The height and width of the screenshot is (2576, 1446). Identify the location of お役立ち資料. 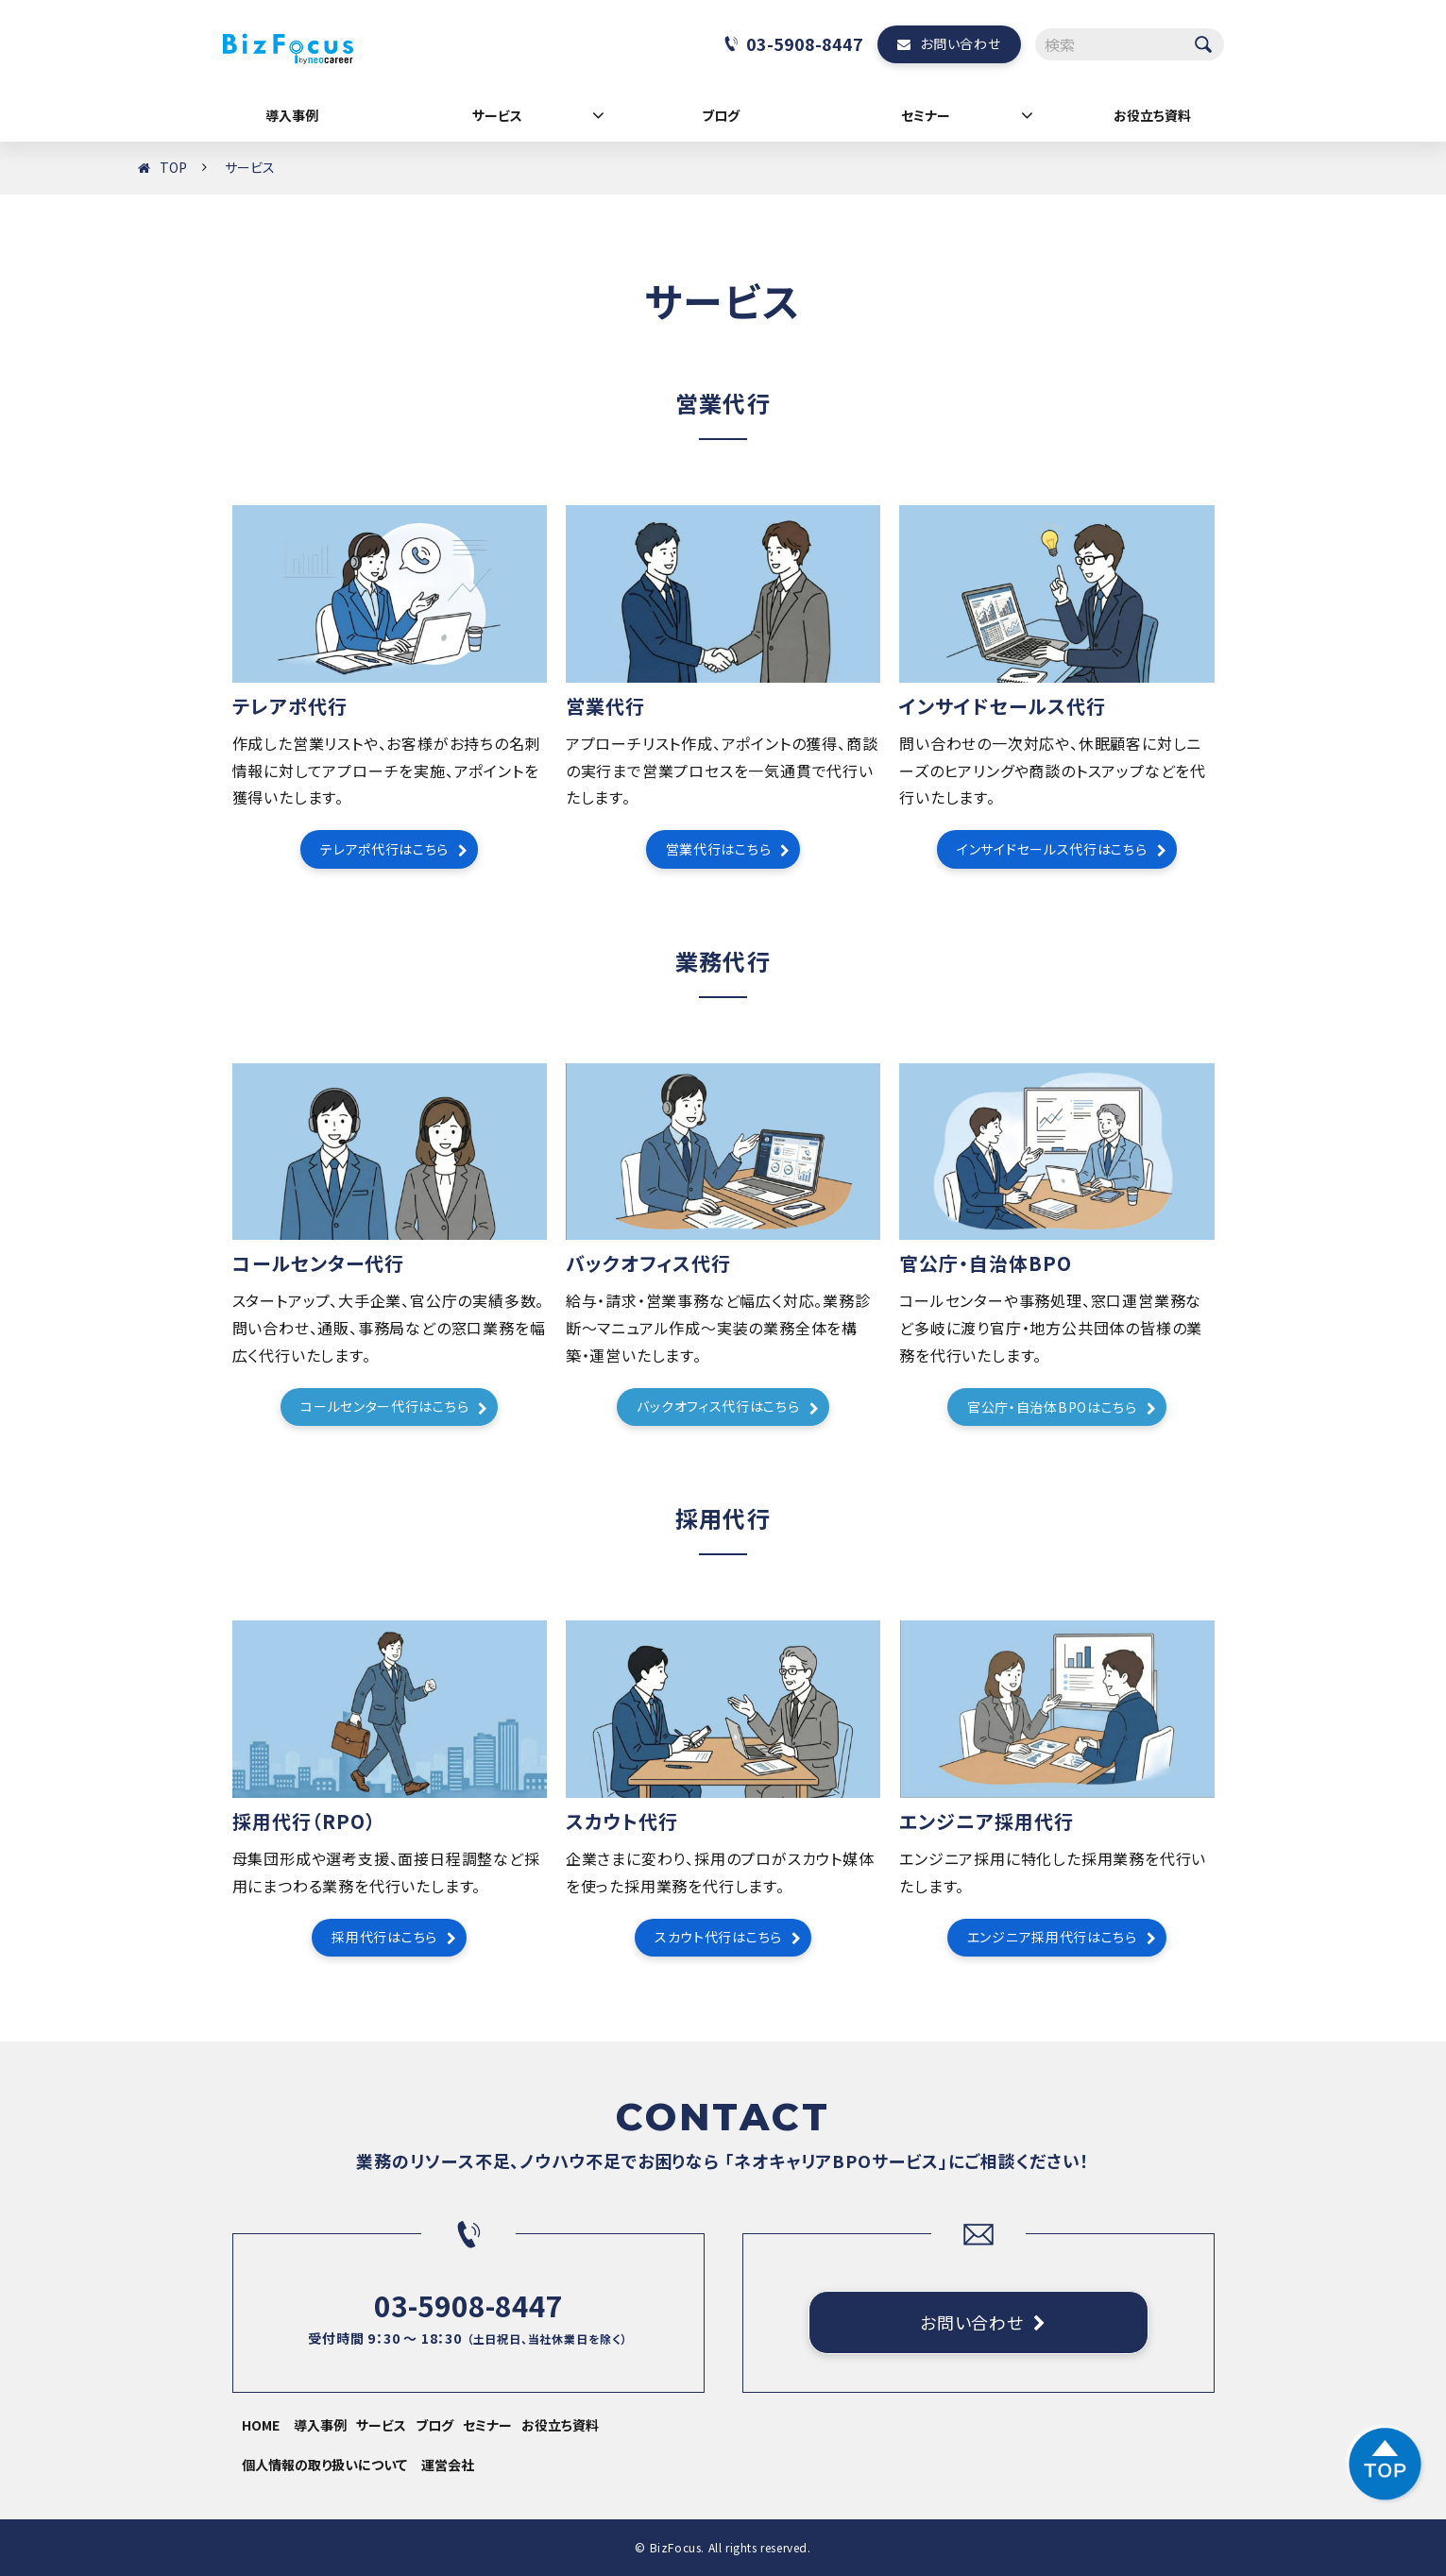
(1152, 115).